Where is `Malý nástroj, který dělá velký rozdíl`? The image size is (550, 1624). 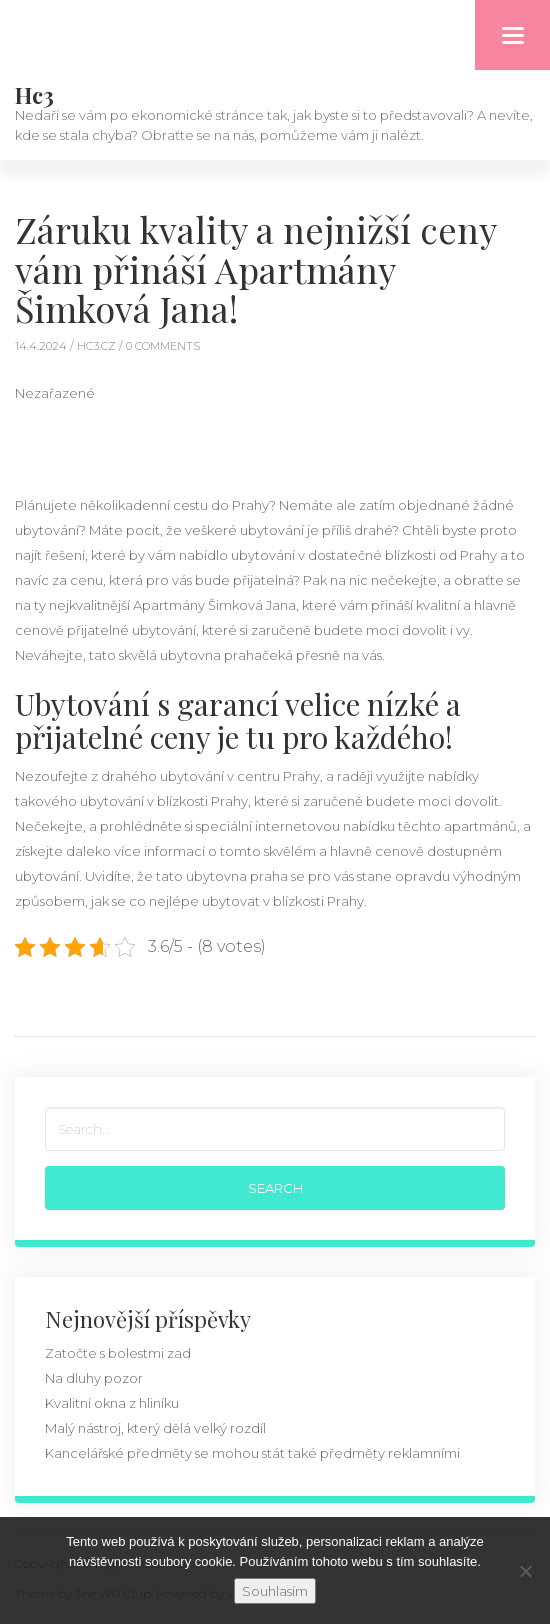 Malý nástroj, který dělá velký rozdíl is located at coordinates (155, 1428).